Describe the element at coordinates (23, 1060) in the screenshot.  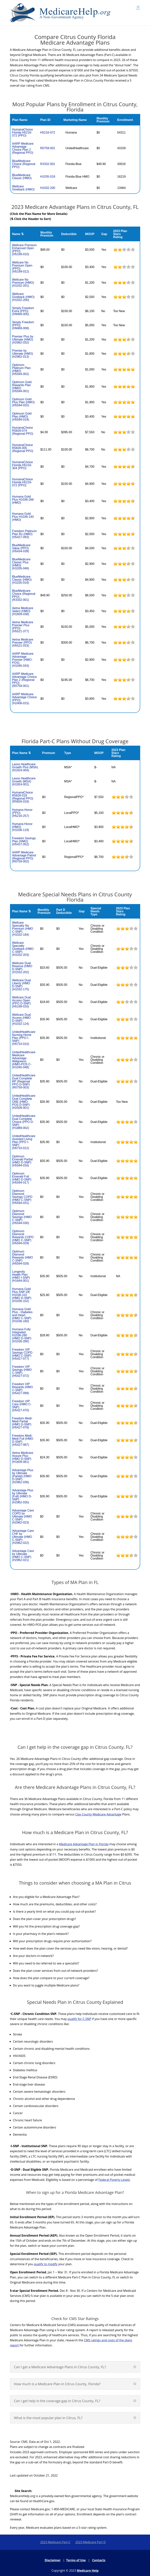
I see `UnitedHealthcare Medicare Advantage Walgreens (HMO-POS C-(H1045-048)` at that location.